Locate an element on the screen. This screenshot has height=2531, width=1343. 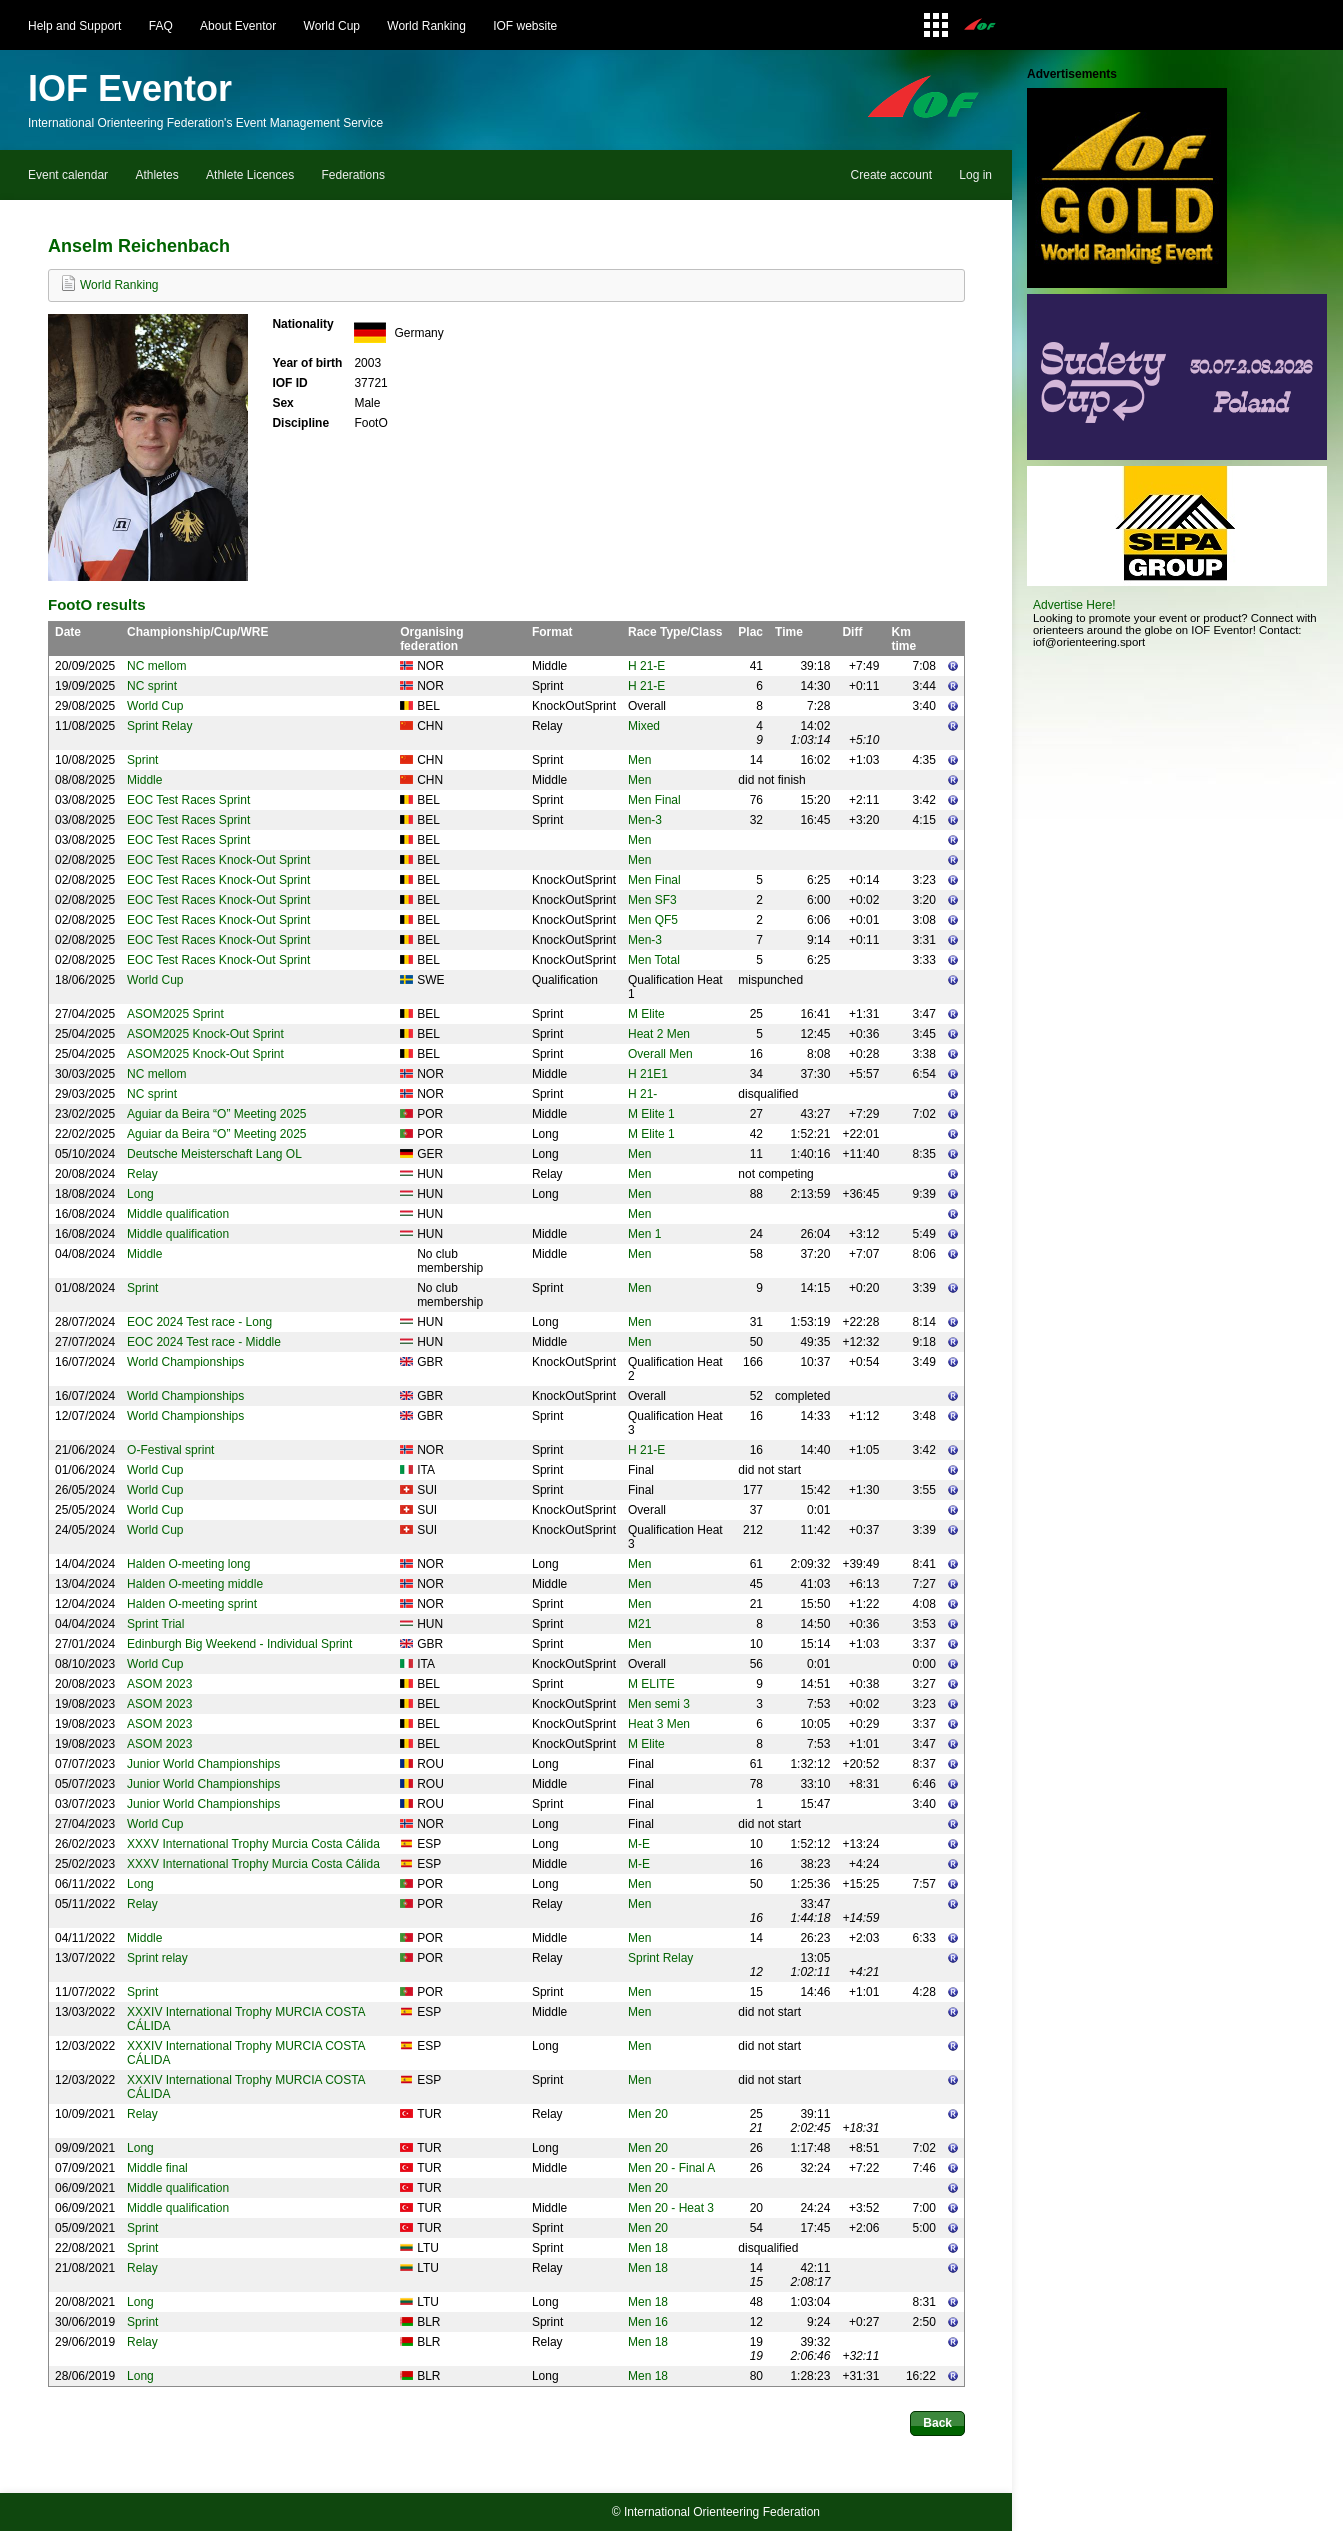
M ELITE is located at coordinates (651, 1684).